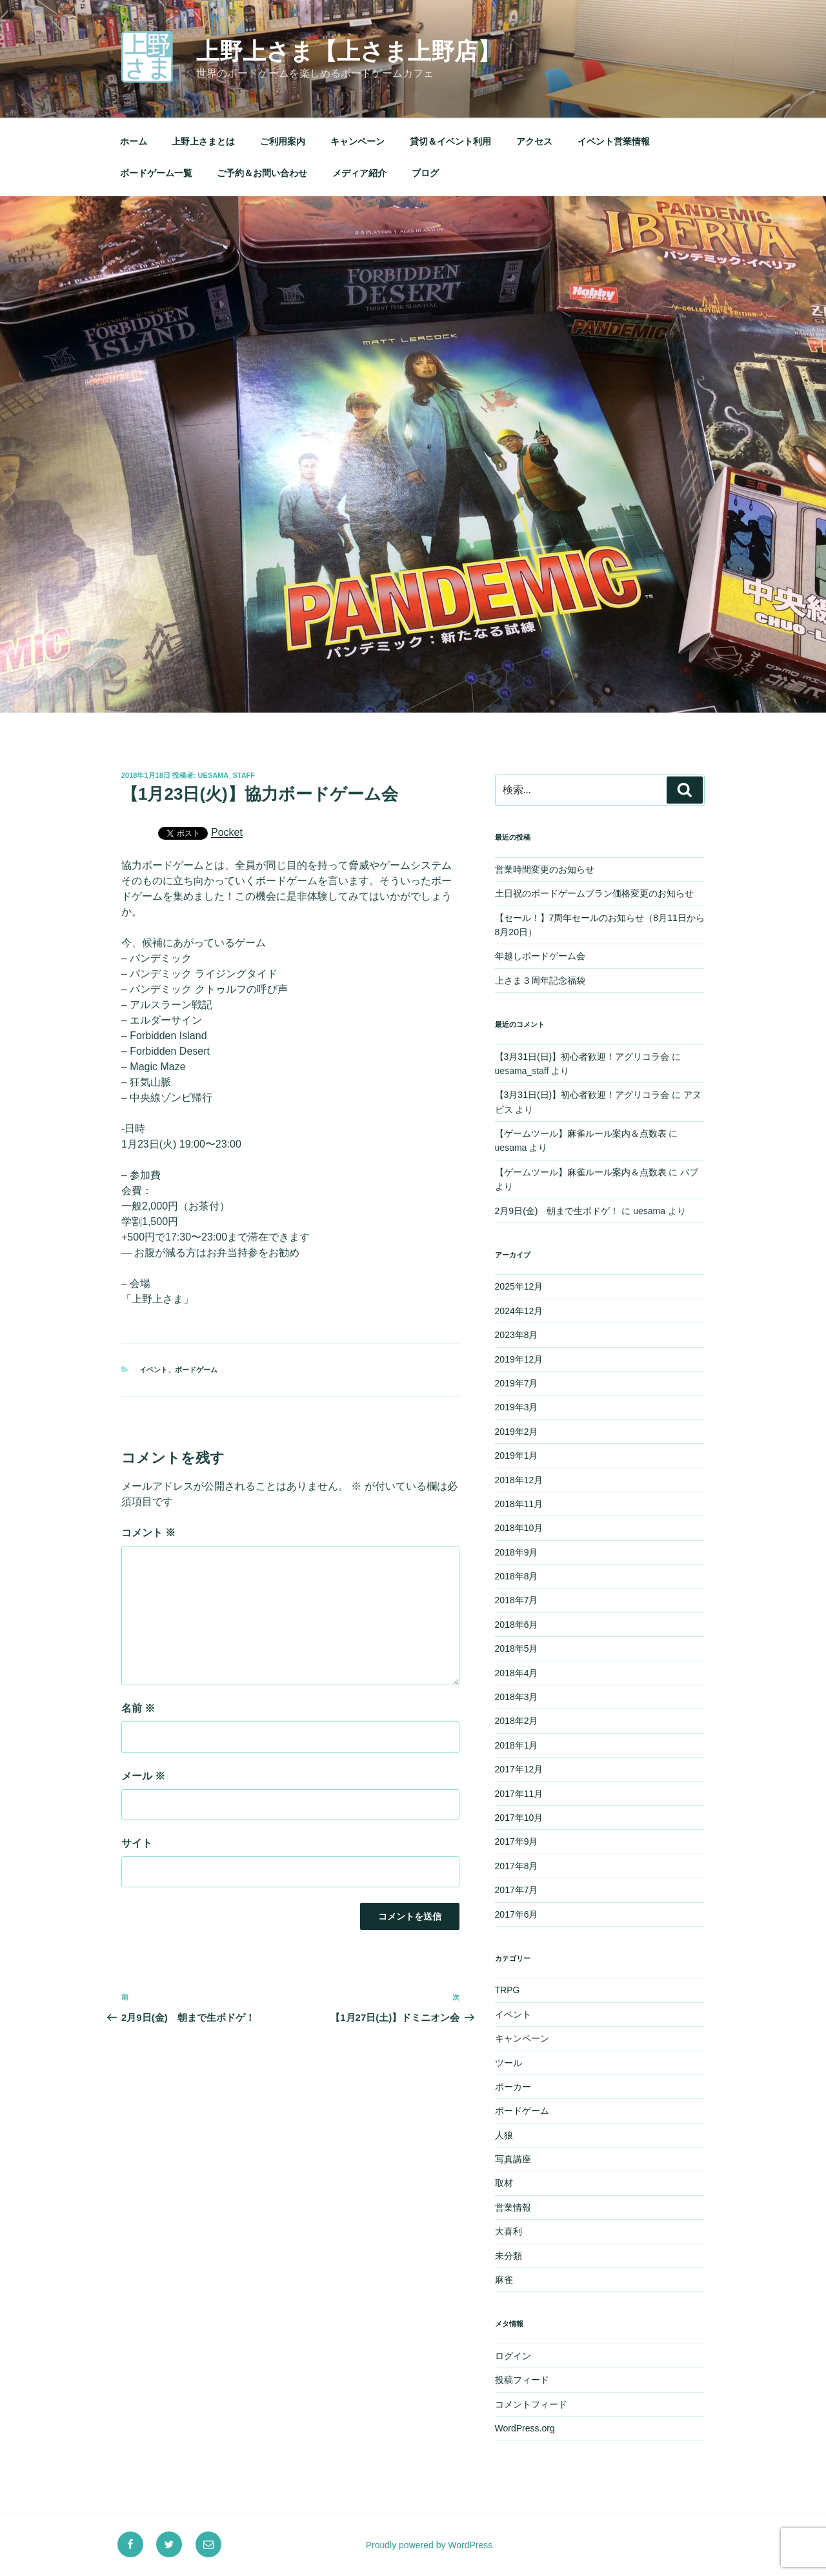 This screenshot has width=826, height=2576. What do you see at coordinates (516, 1697) in the screenshot?
I see `2018年3月` at bounding box center [516, 1697].